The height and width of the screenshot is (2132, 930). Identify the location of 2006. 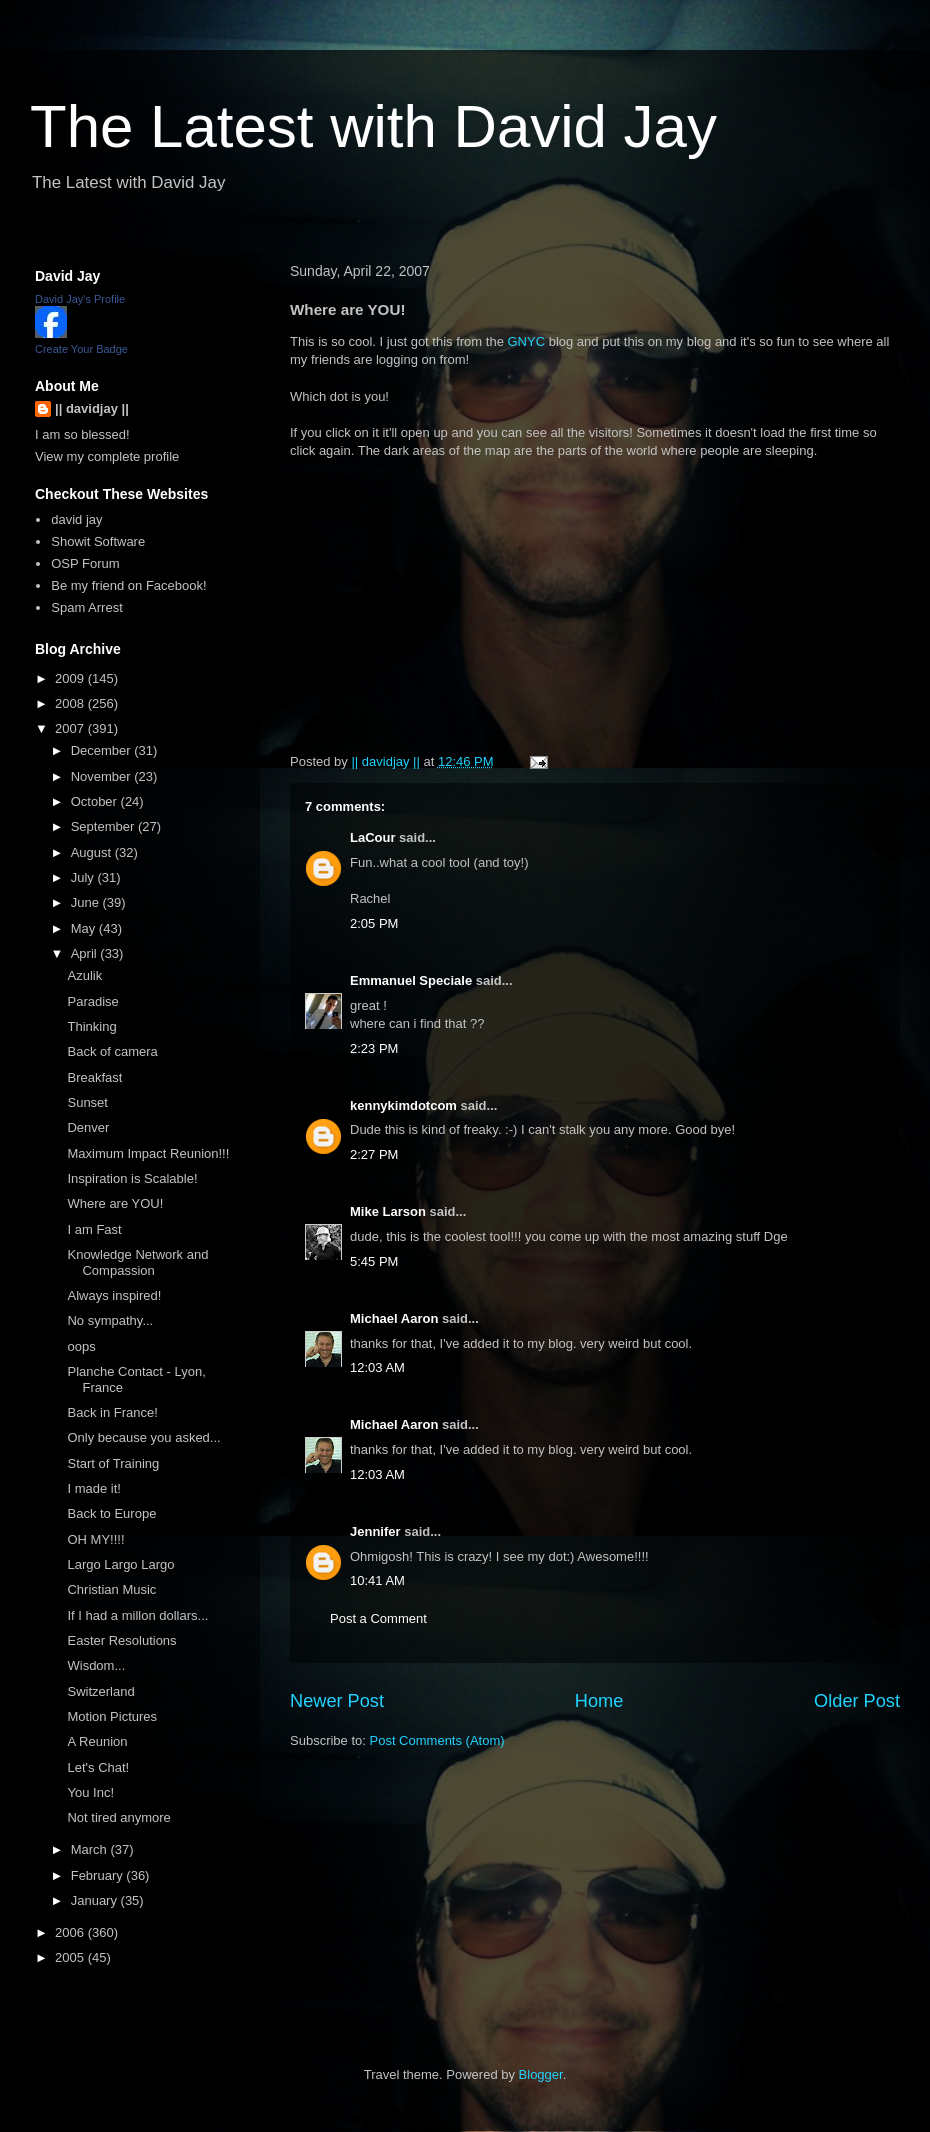
(71, 1932).